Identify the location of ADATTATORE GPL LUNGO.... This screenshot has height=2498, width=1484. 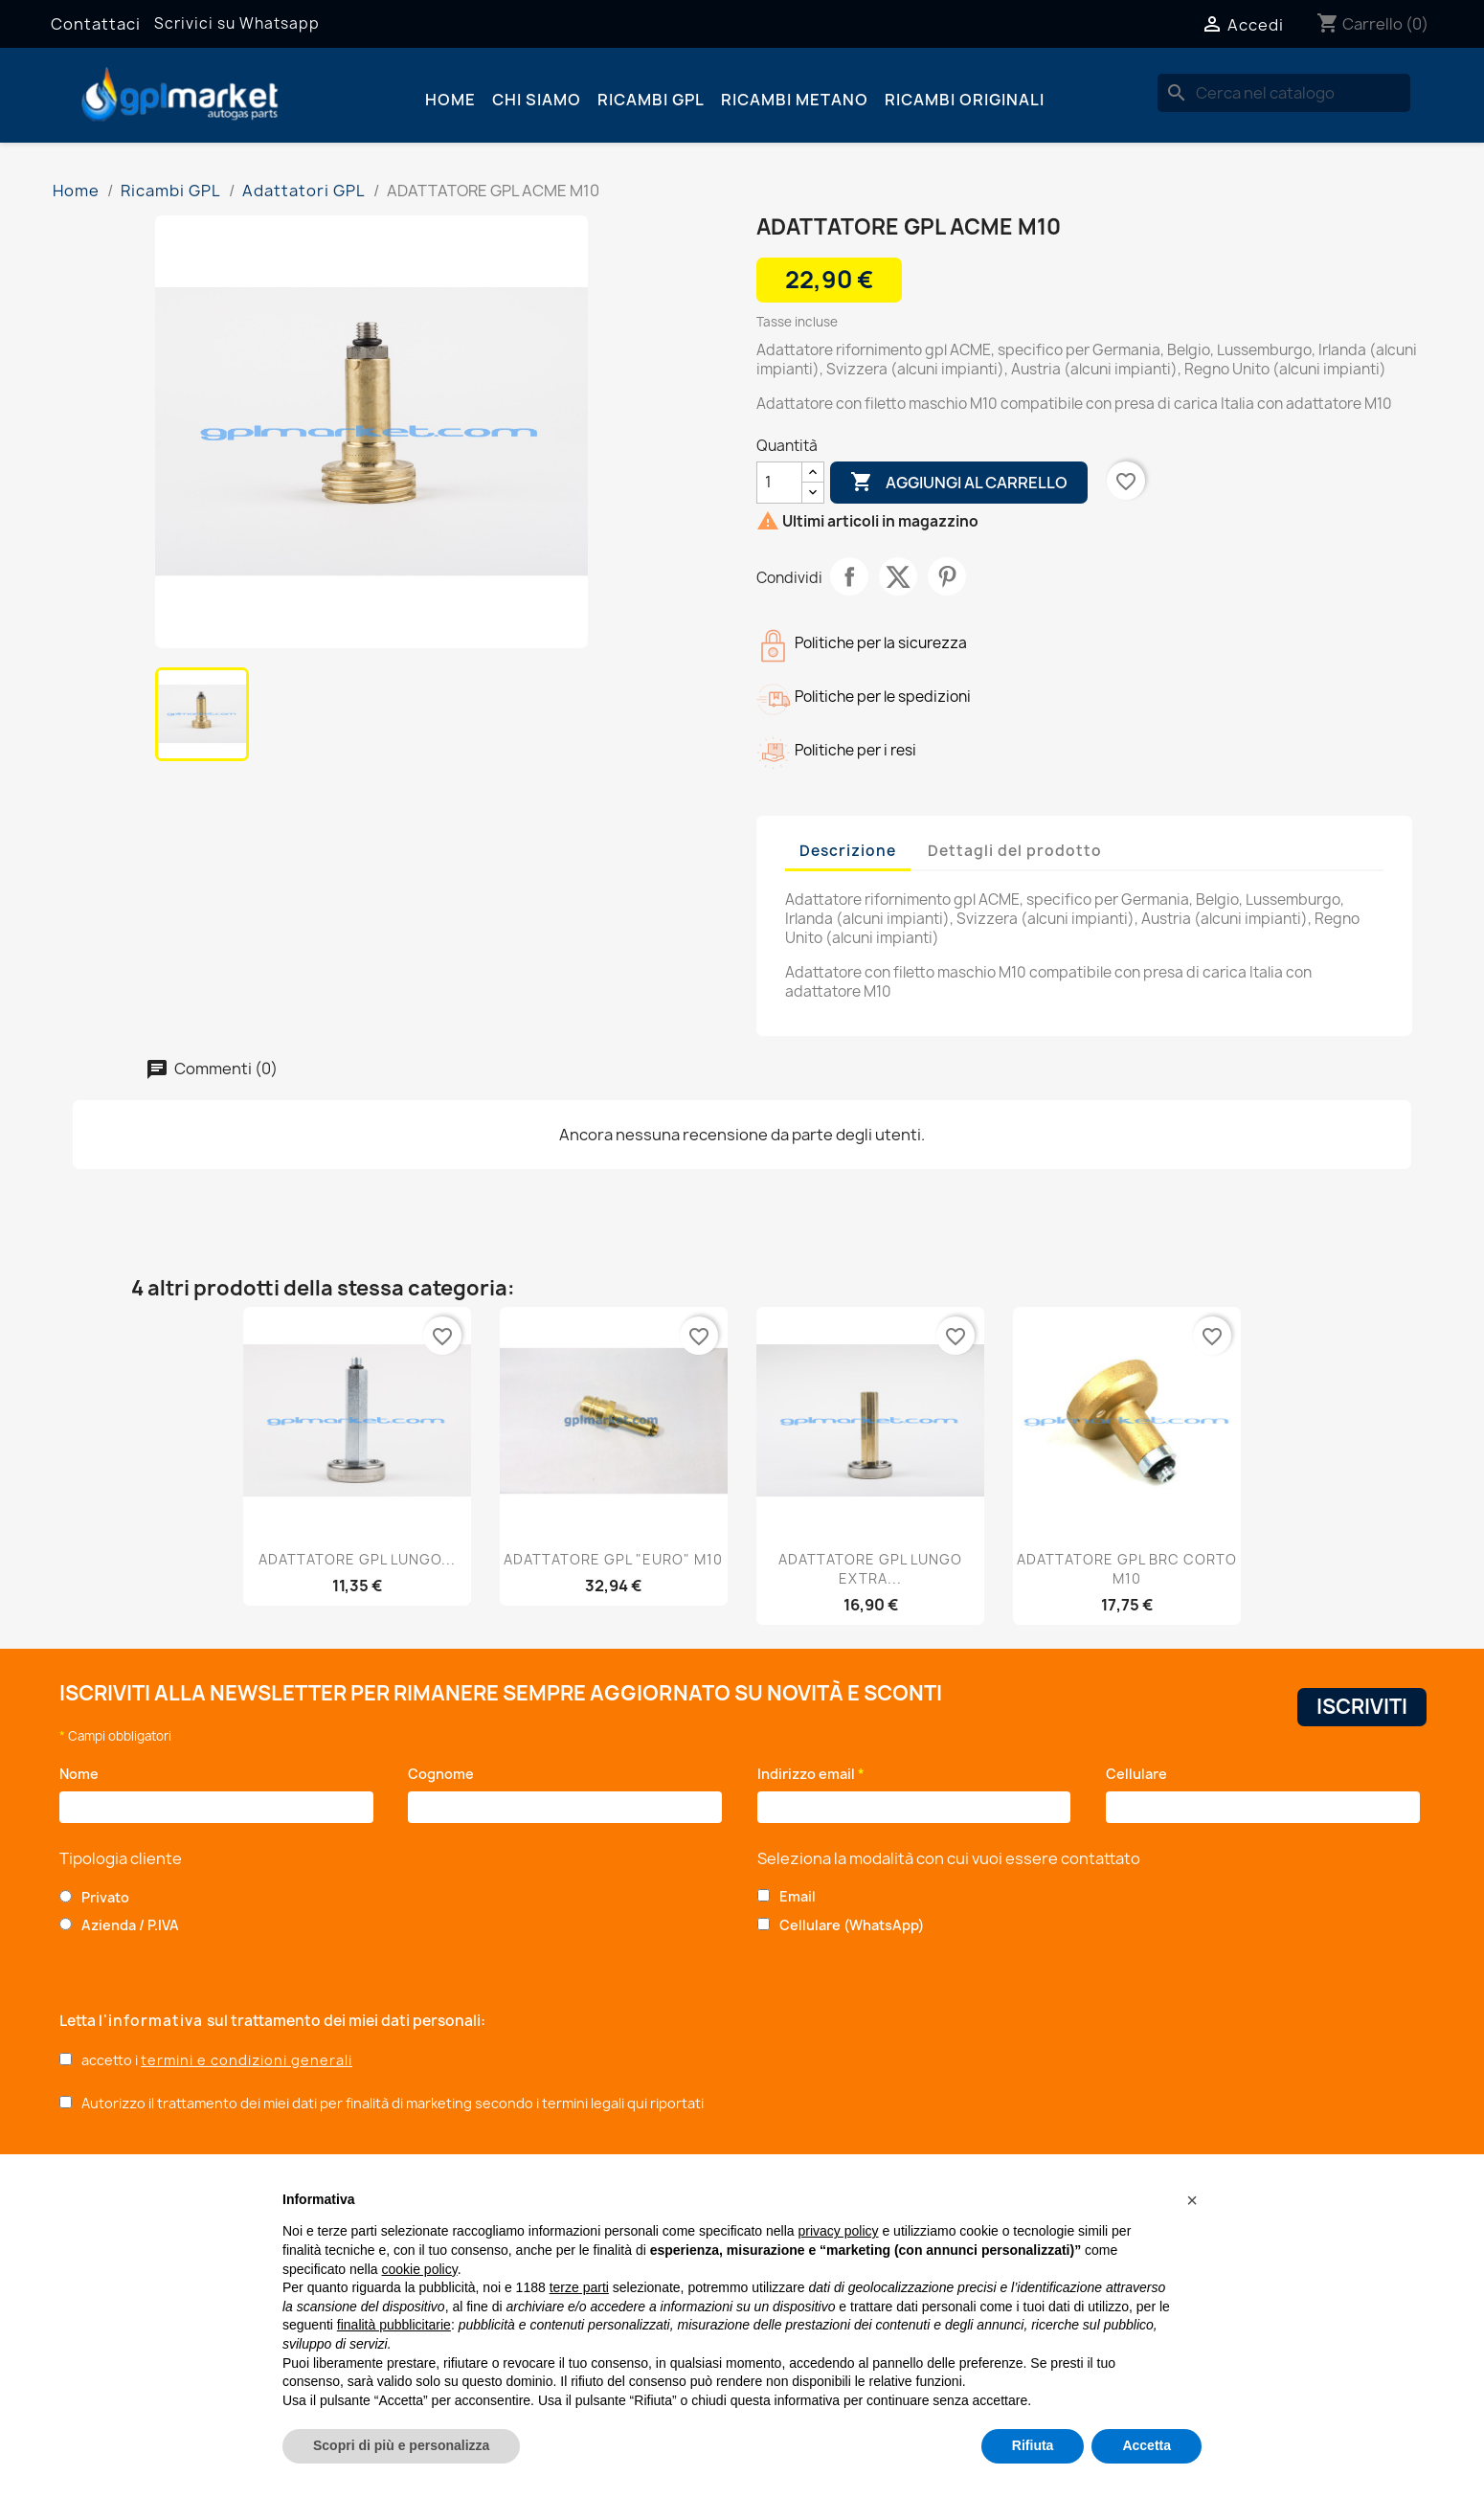
(357, 1559).